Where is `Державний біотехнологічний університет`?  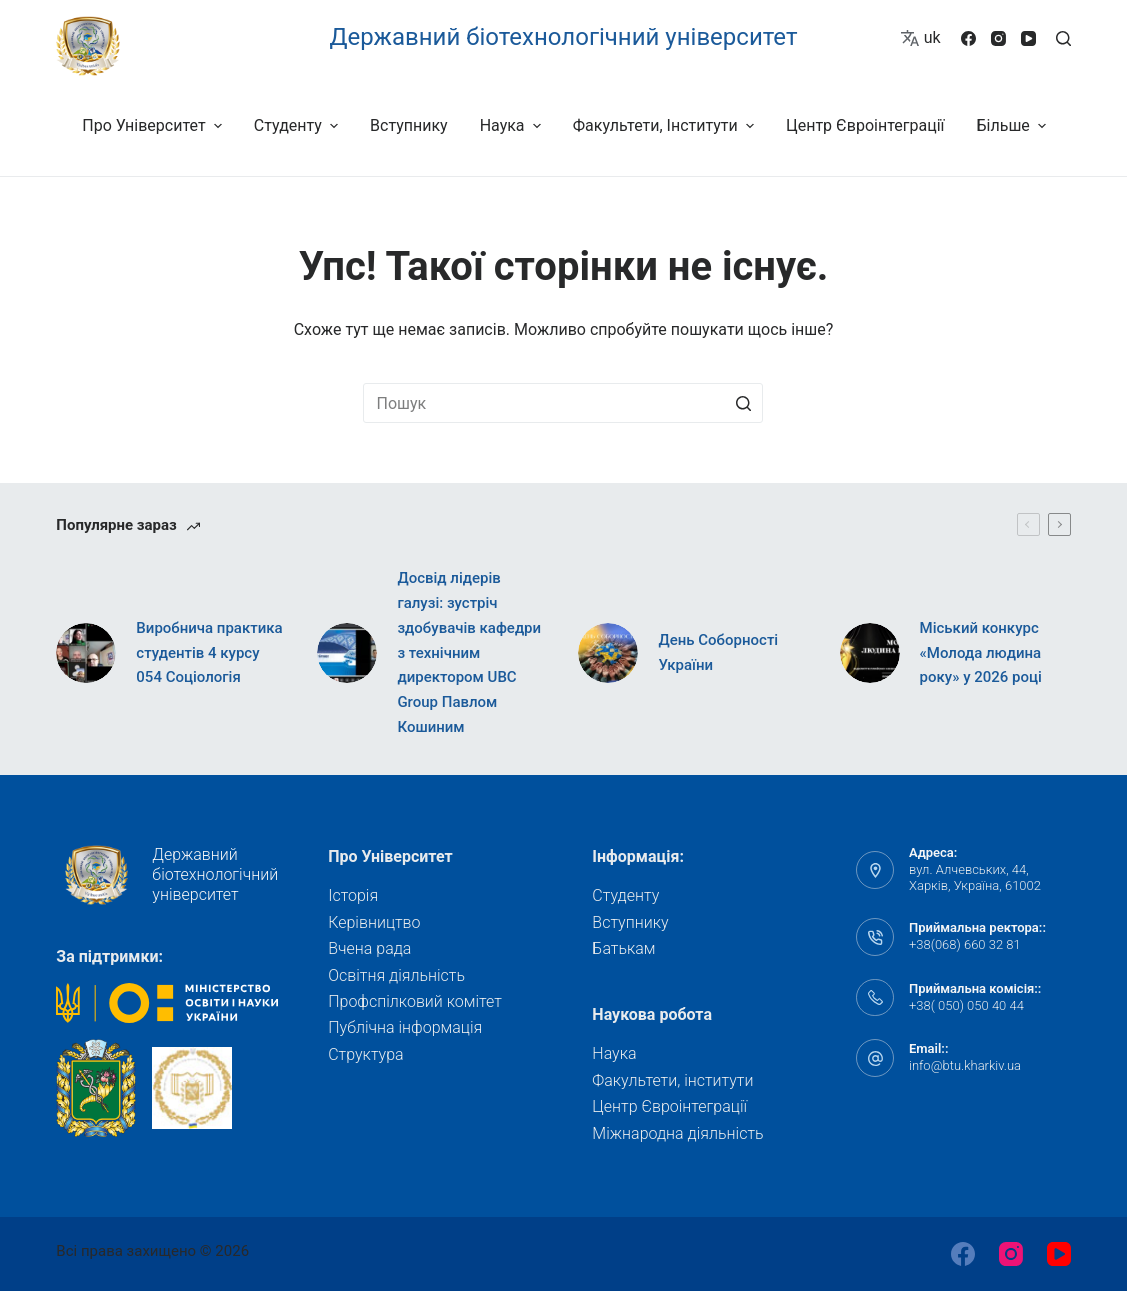
Державний біотехнологічний університет is located at coordinates (563, 37).